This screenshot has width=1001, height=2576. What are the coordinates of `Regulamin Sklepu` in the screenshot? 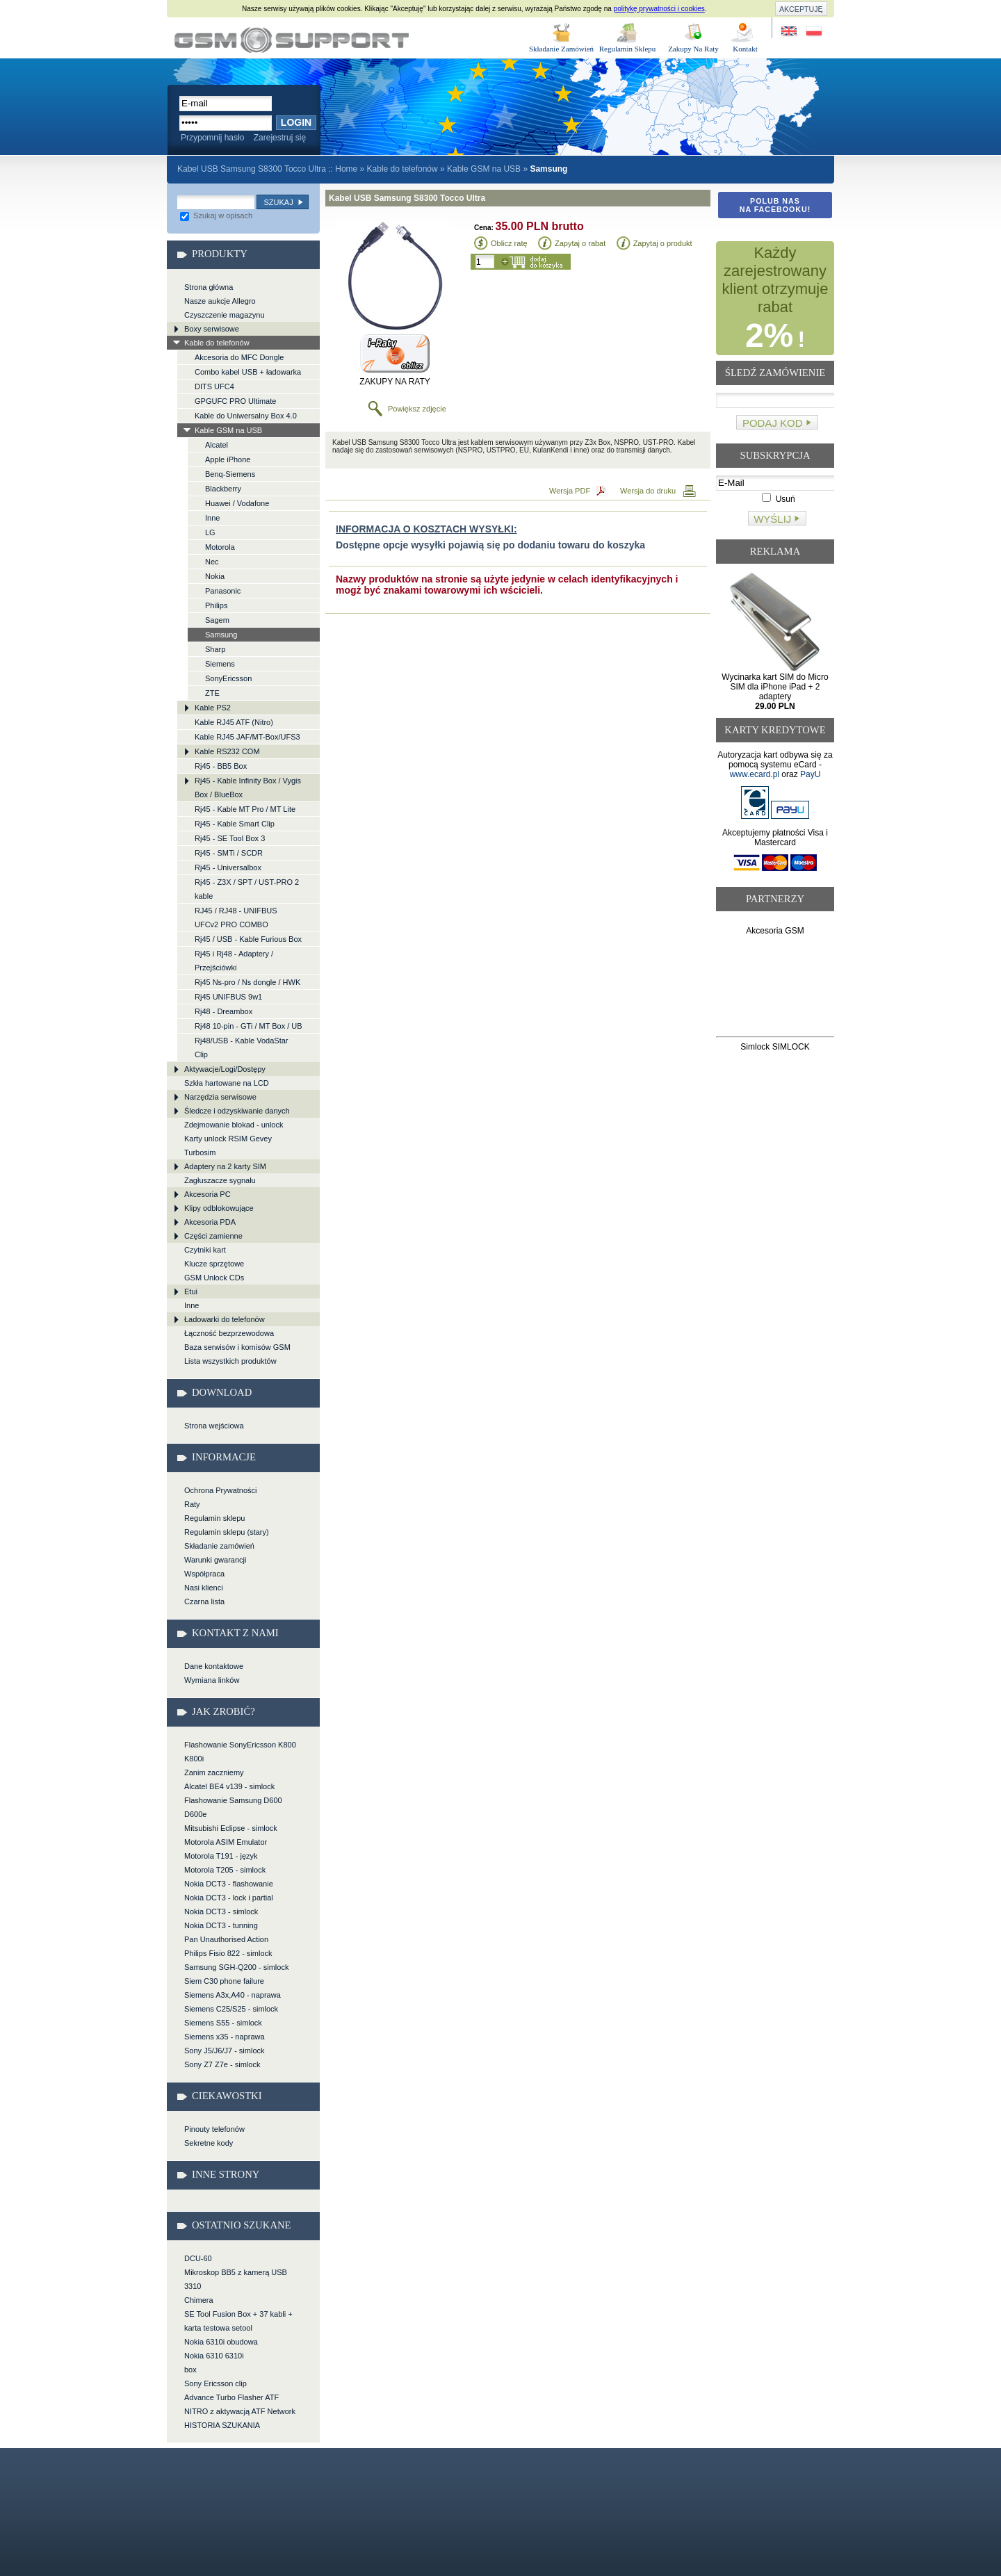 It's located at (627, 48).